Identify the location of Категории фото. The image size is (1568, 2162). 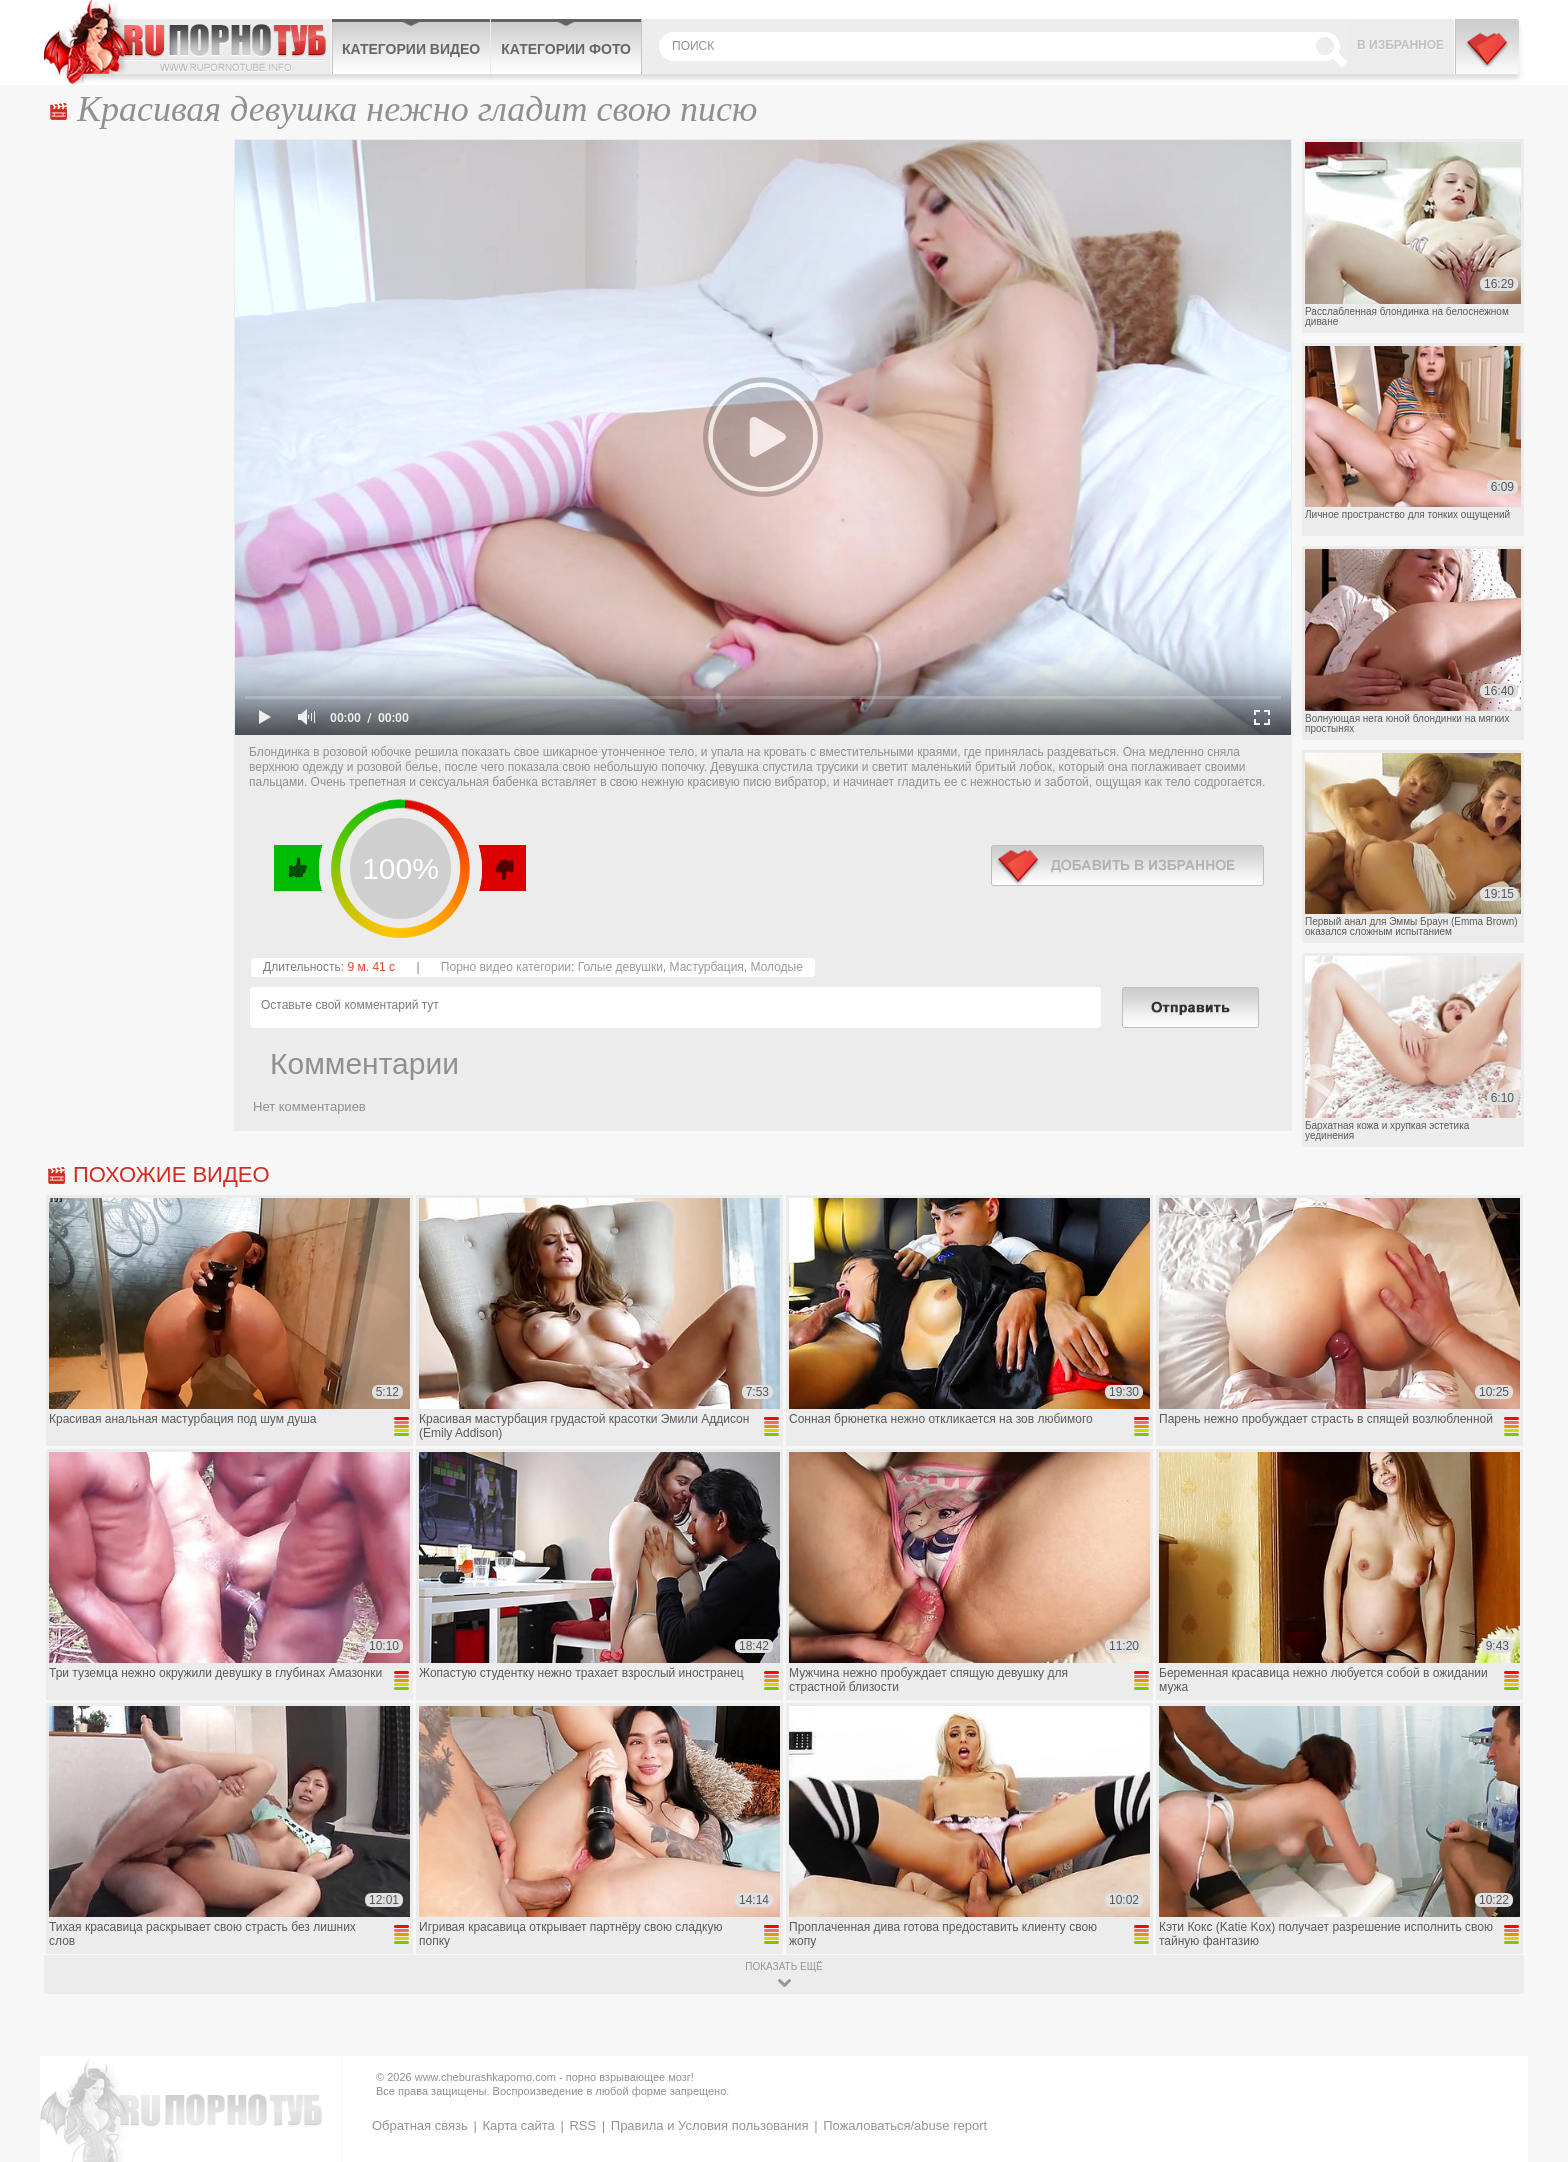
(566, 49).